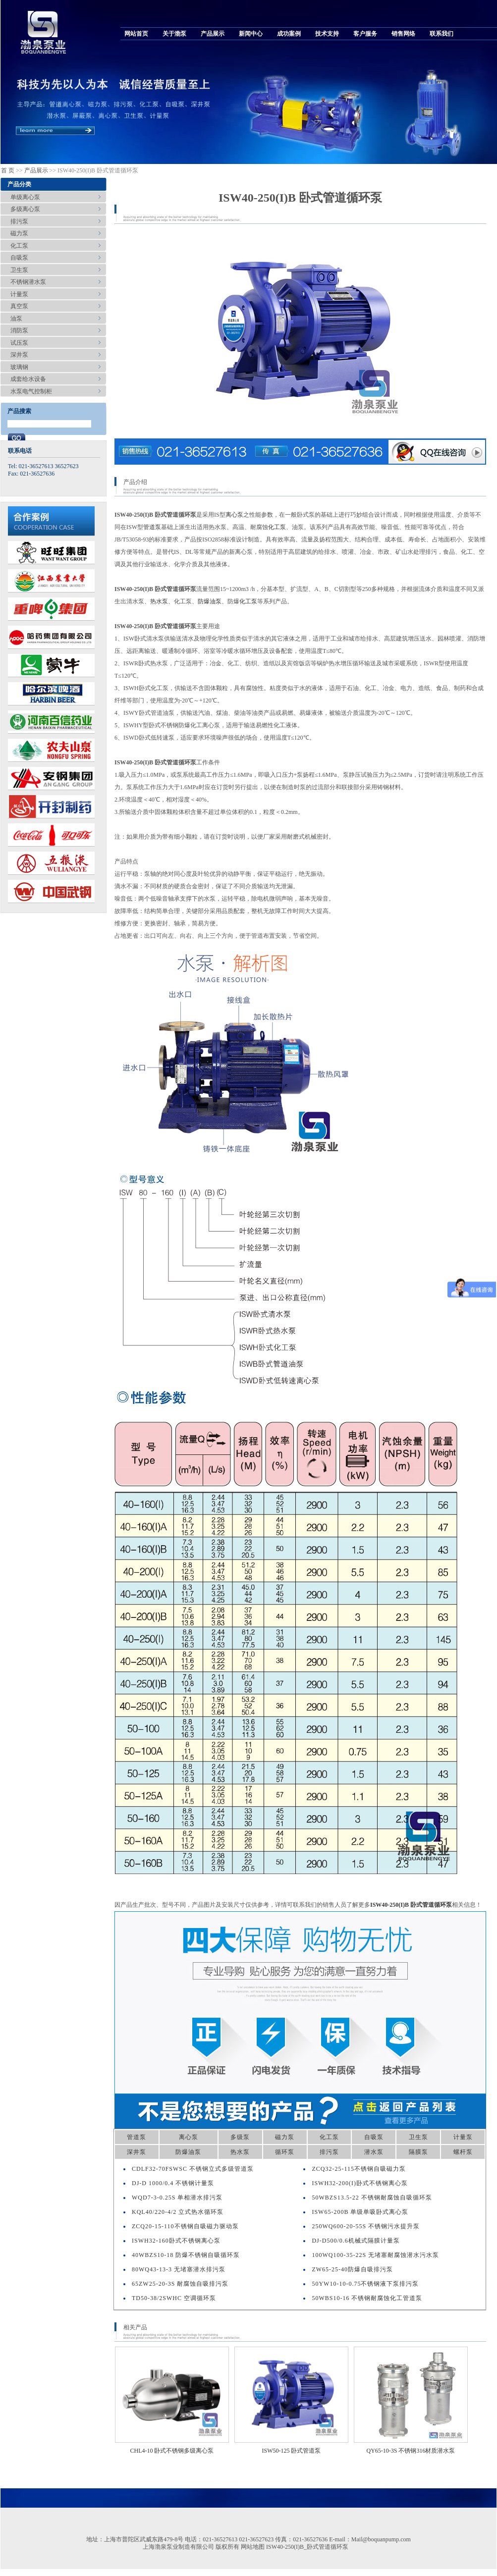 The height and width of the screenshot is (2576, 497). What do you see at coordinates (411, 1904) in the screenshot?
I see `ISW40-250(I)B 卧式管道循环泵` at bounding box center [411, 1904].